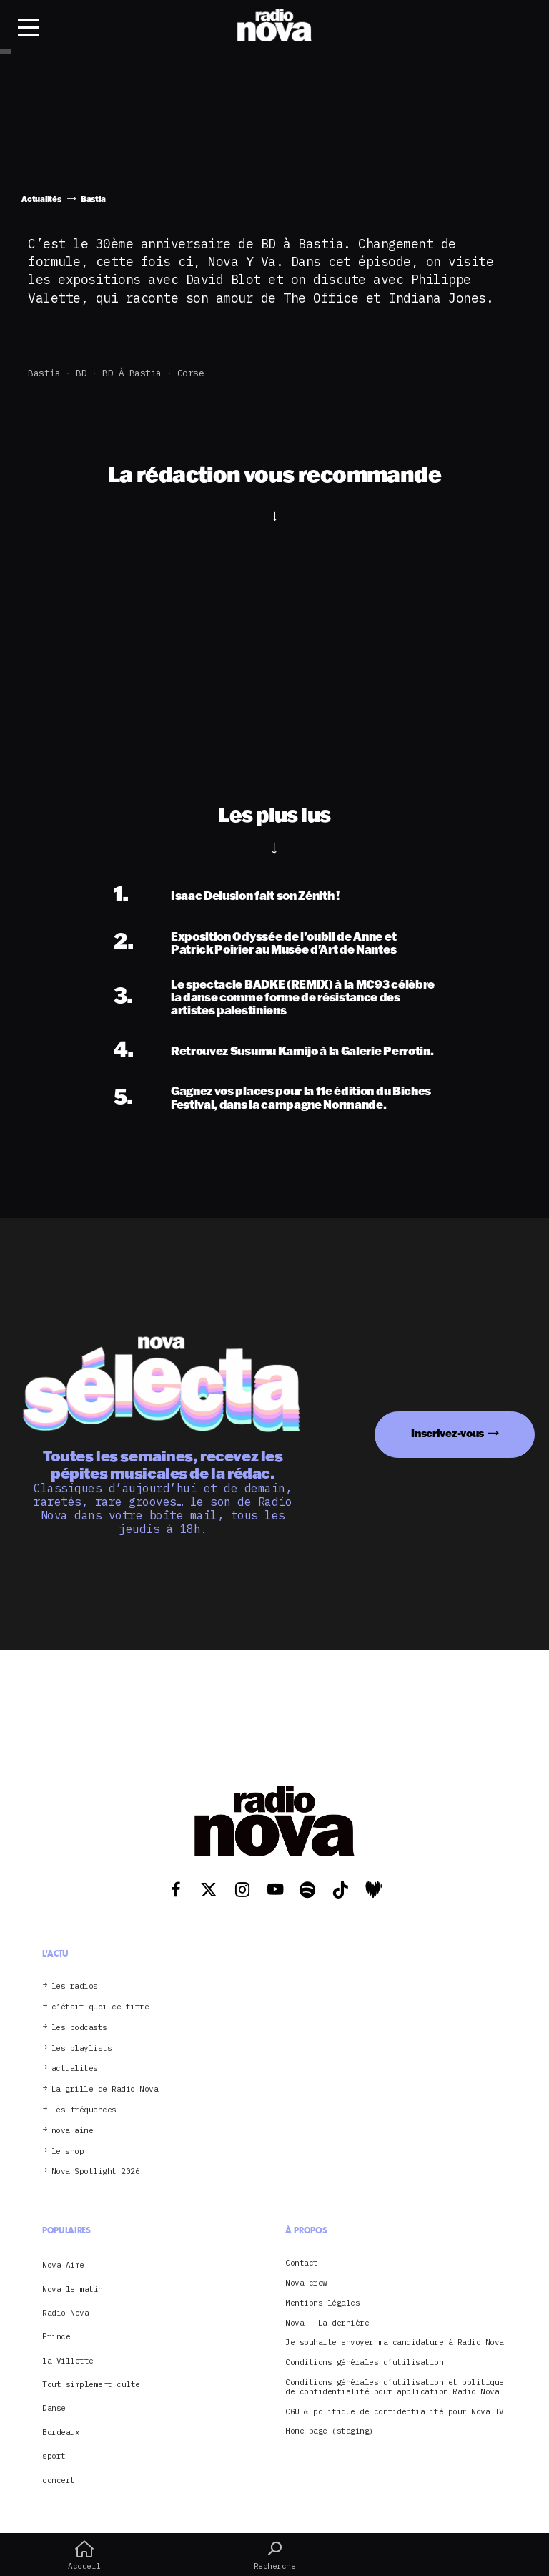 The width and height of the screenshot is (549, 2576). Describe the element at coordinates (58, 2480) in the screenshot. I see `concert` at that location.